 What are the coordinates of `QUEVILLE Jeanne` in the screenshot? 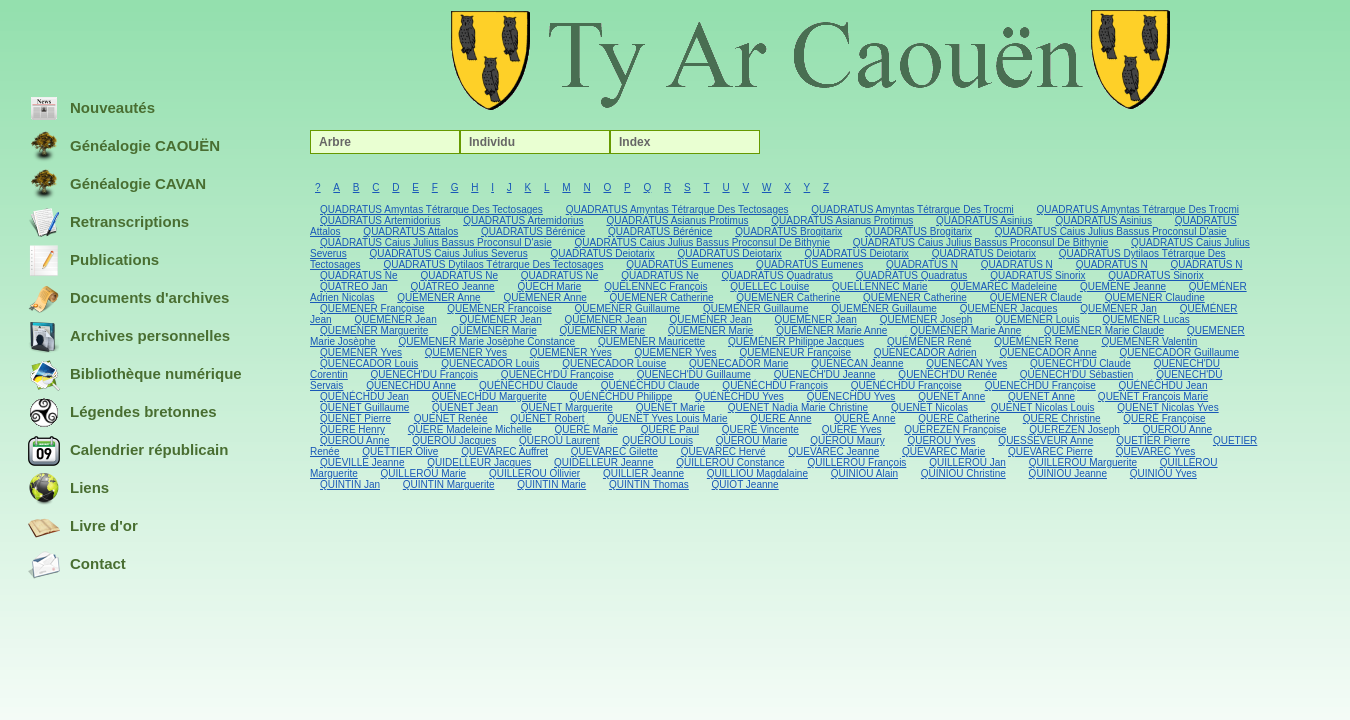 It's located at (362, 462).